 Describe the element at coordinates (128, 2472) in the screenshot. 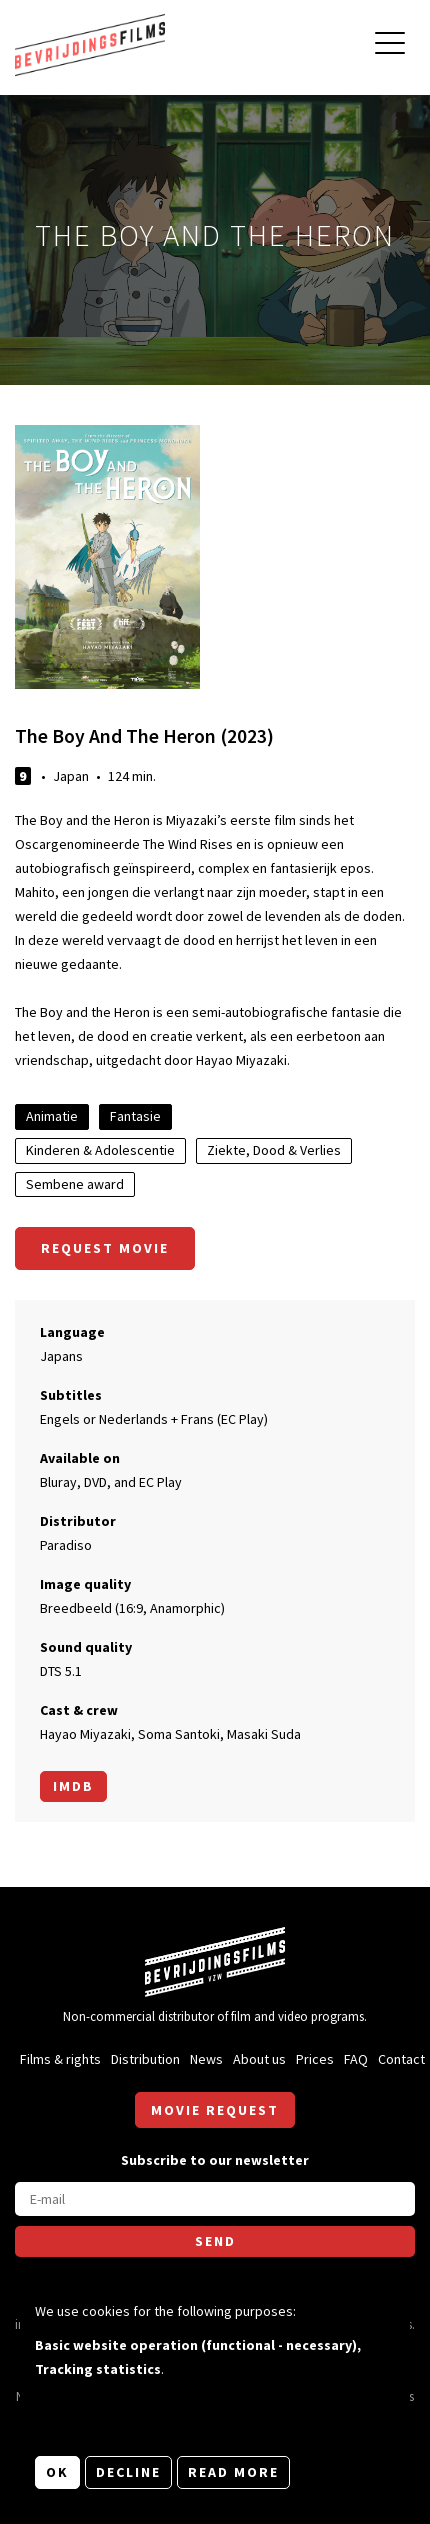

I see `Decline` at that location.